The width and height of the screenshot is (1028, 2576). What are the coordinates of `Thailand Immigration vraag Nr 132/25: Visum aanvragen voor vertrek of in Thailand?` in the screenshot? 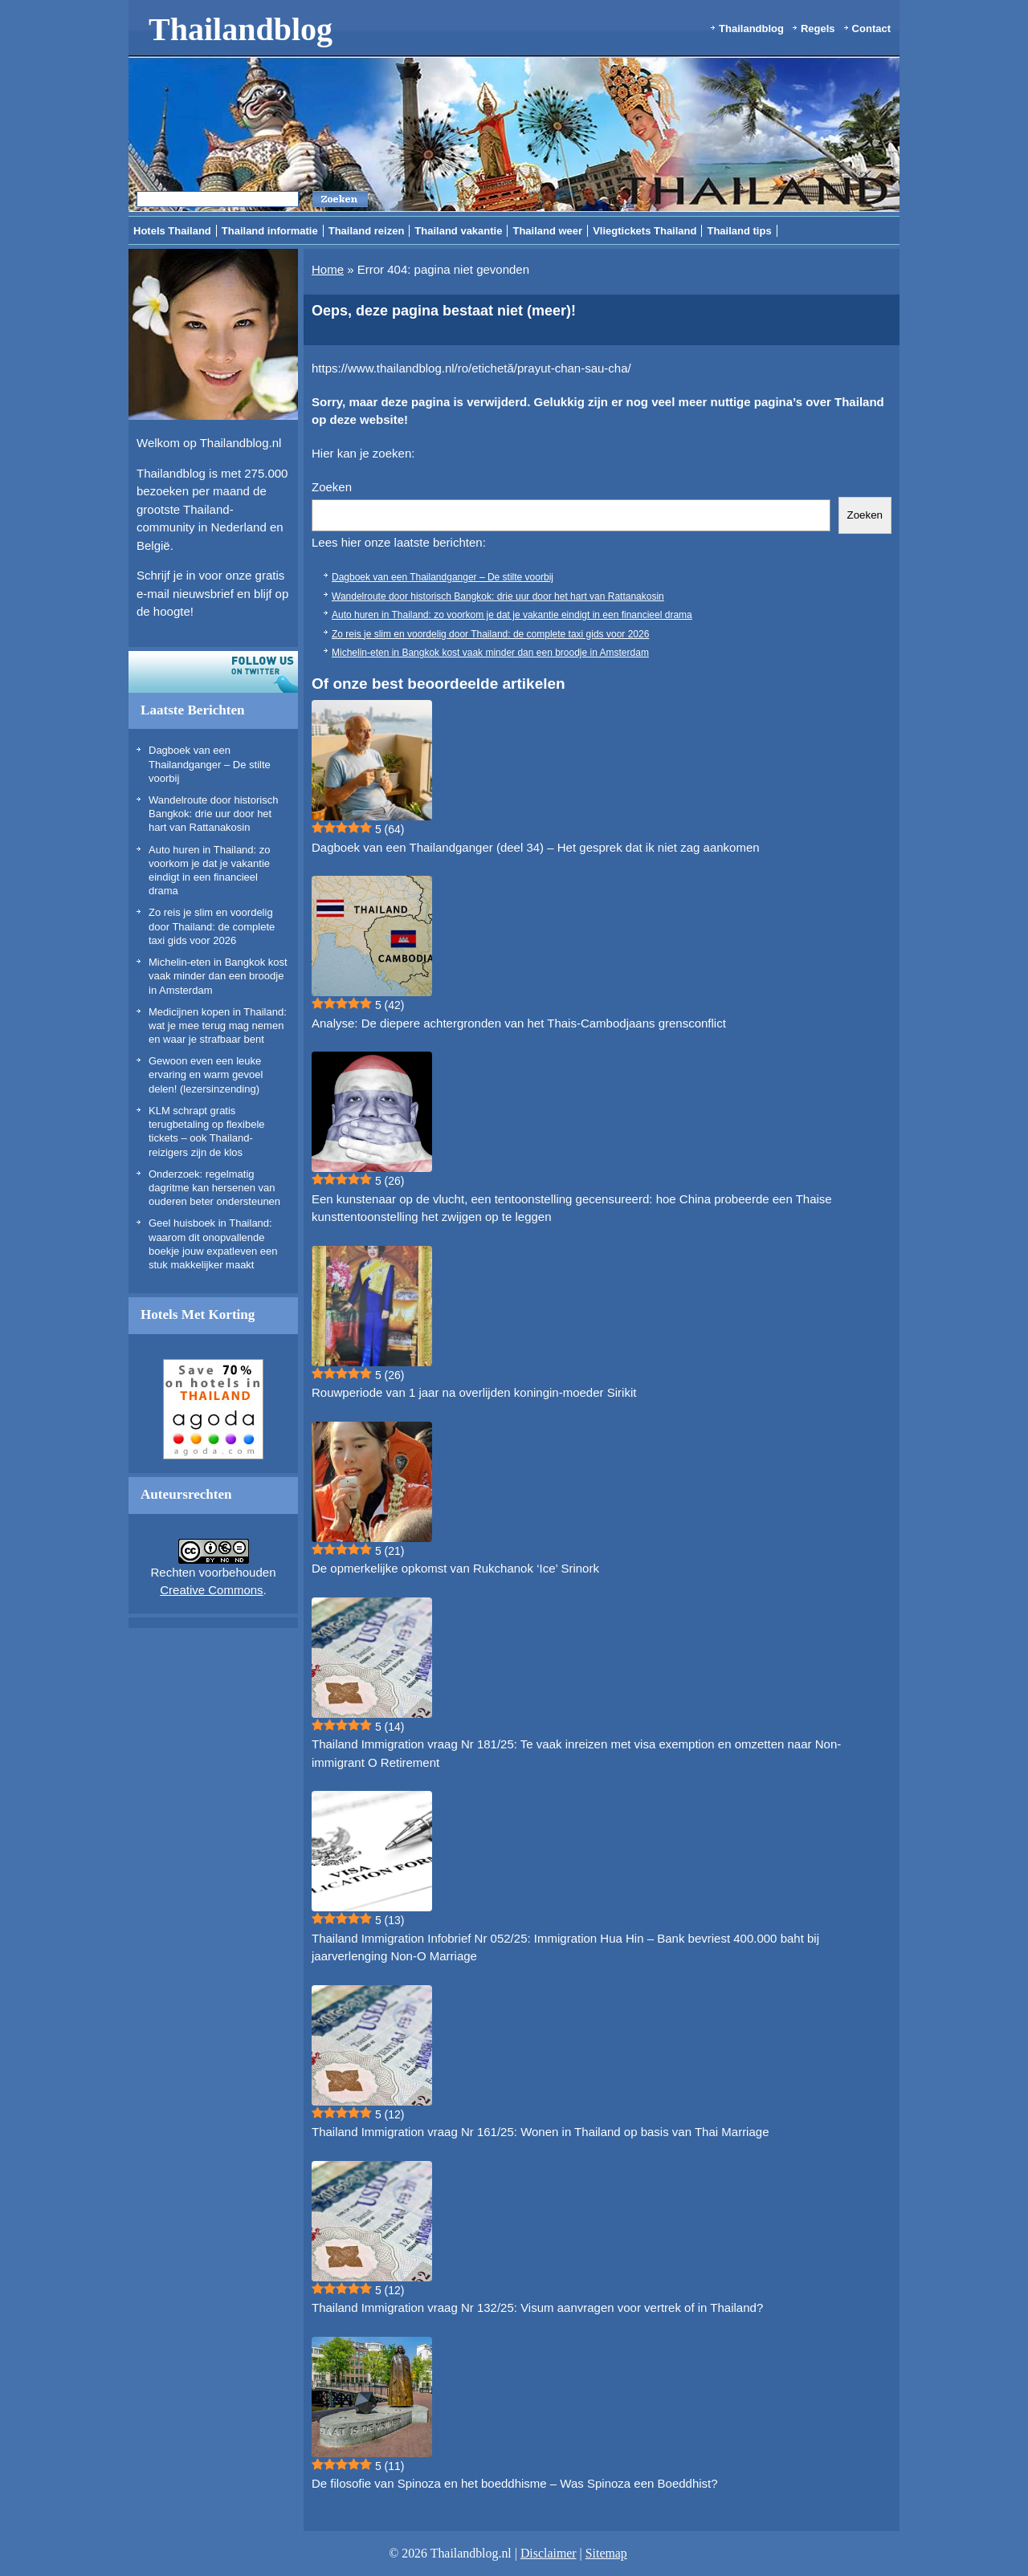 It's located at (537, 2307).